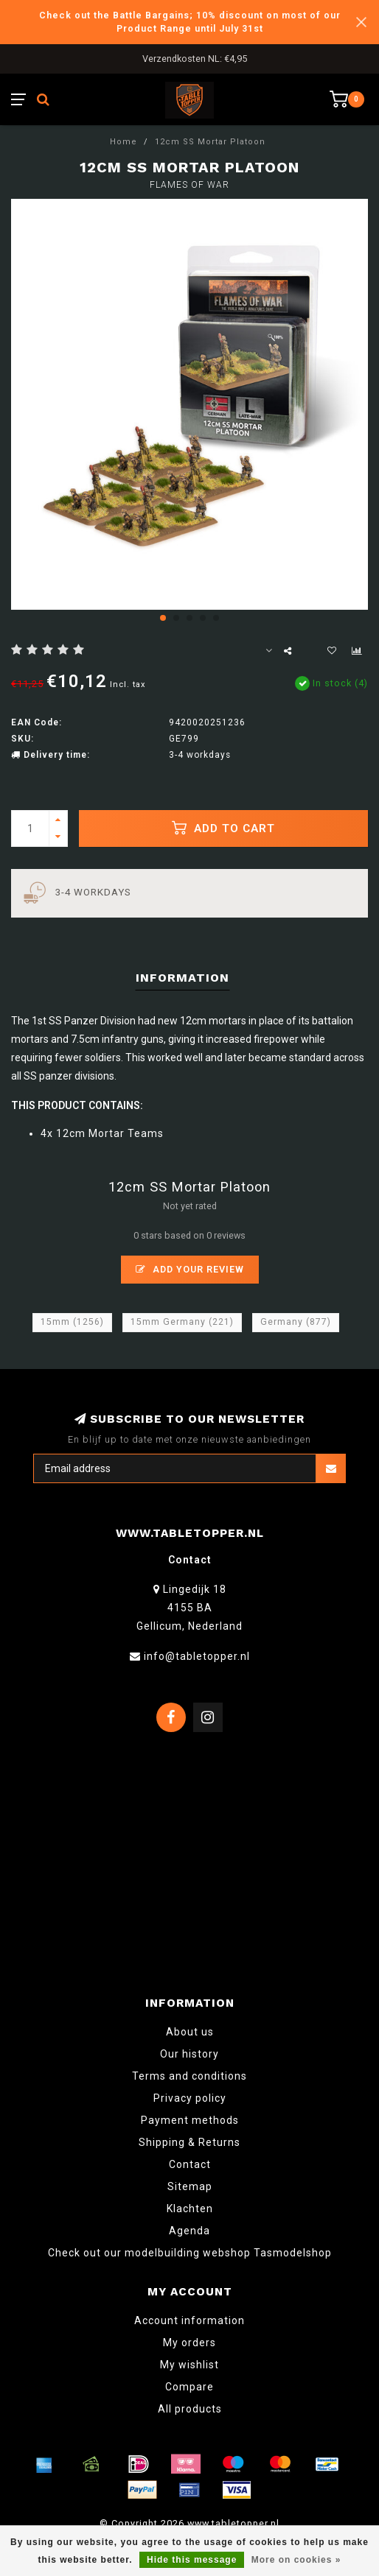 This screenshot has height=2576, width=379. Describe the element at coordinates (197, 1656) in the screenshot. I see `info@tabletopper.nl` at that location.